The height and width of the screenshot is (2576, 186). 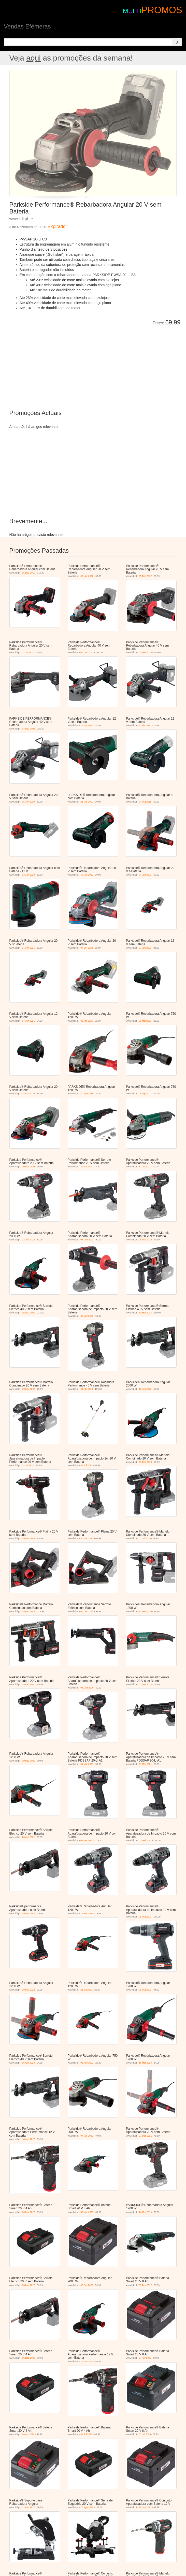 What do you see at coordinates (145, 2136) in the screenshot?
I see `27 Dez 2021` at bounding box center [145, 2136].